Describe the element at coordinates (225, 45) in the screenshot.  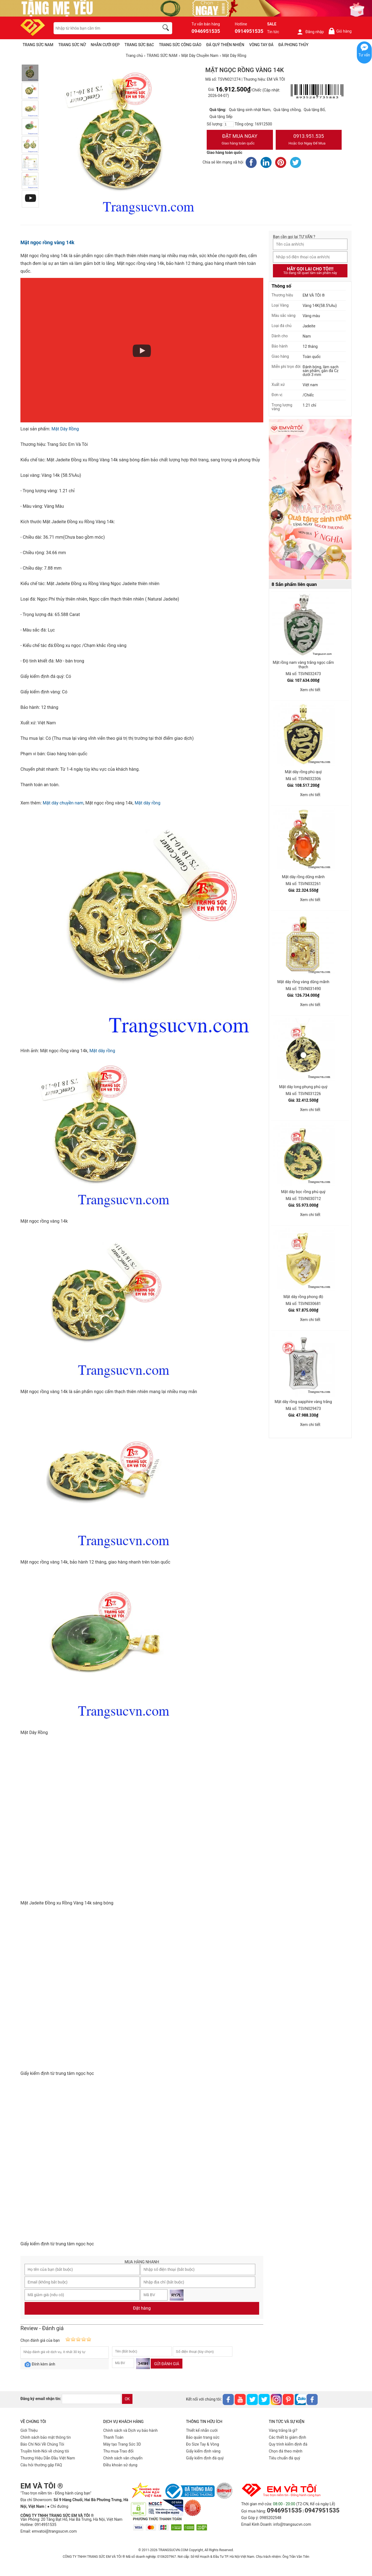
I see `ĐÁ QUÝ THIÊN NHIÊN` at that location.